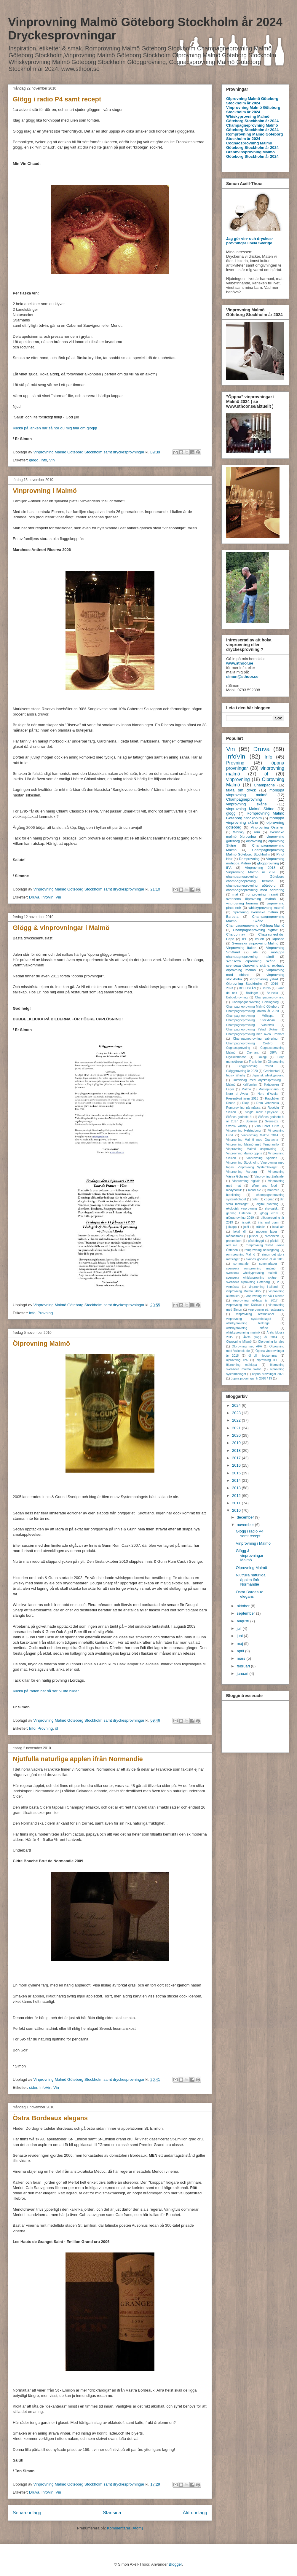 The image size is (297, 2576). I want to click on månadsmail, so click(234, 1236).